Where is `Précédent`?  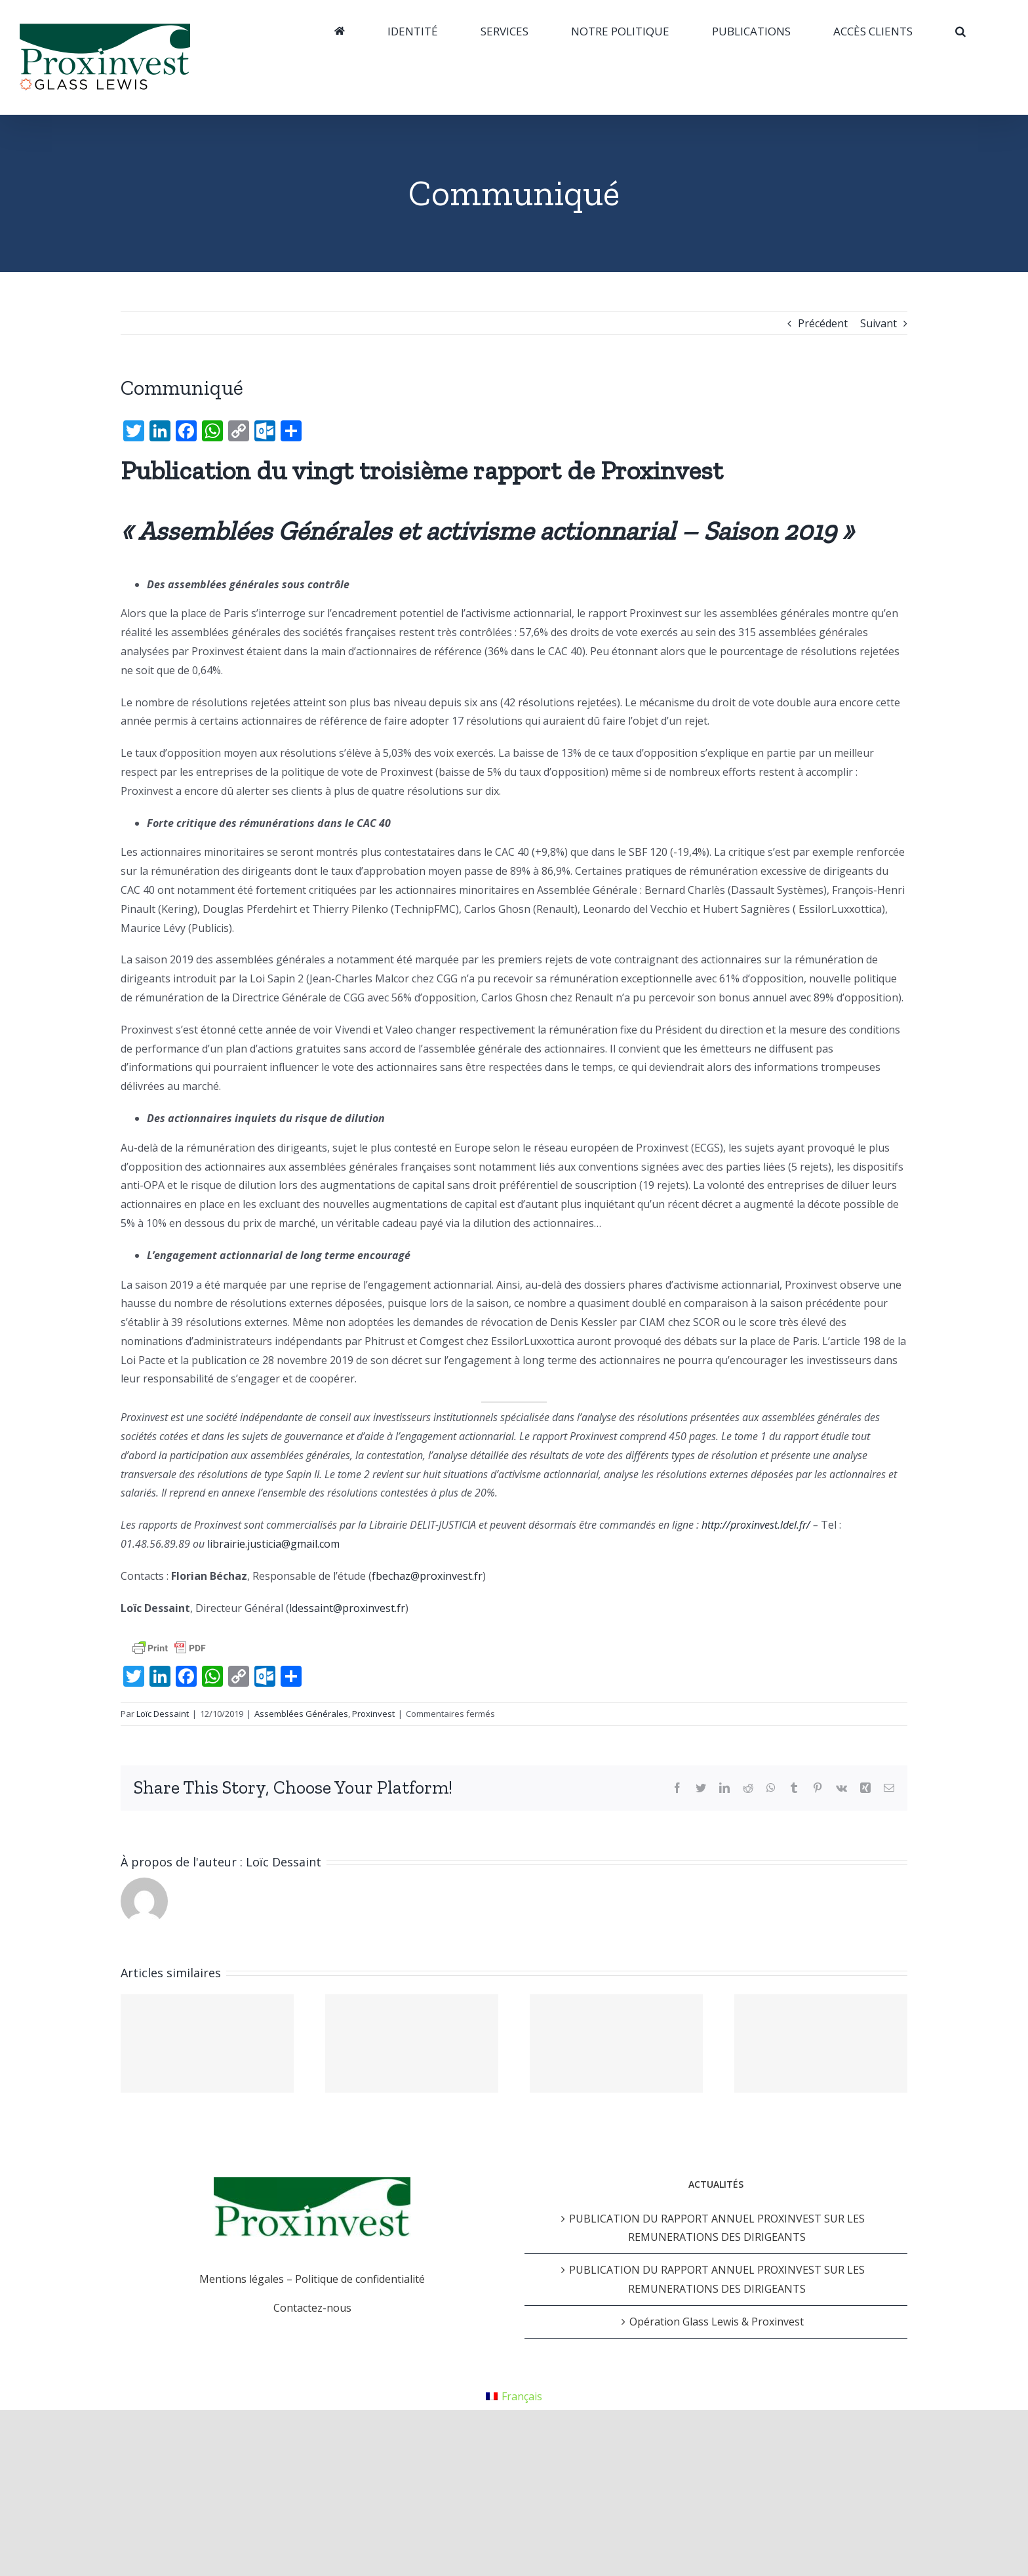 Précédent is located at coordinates (823, 323).